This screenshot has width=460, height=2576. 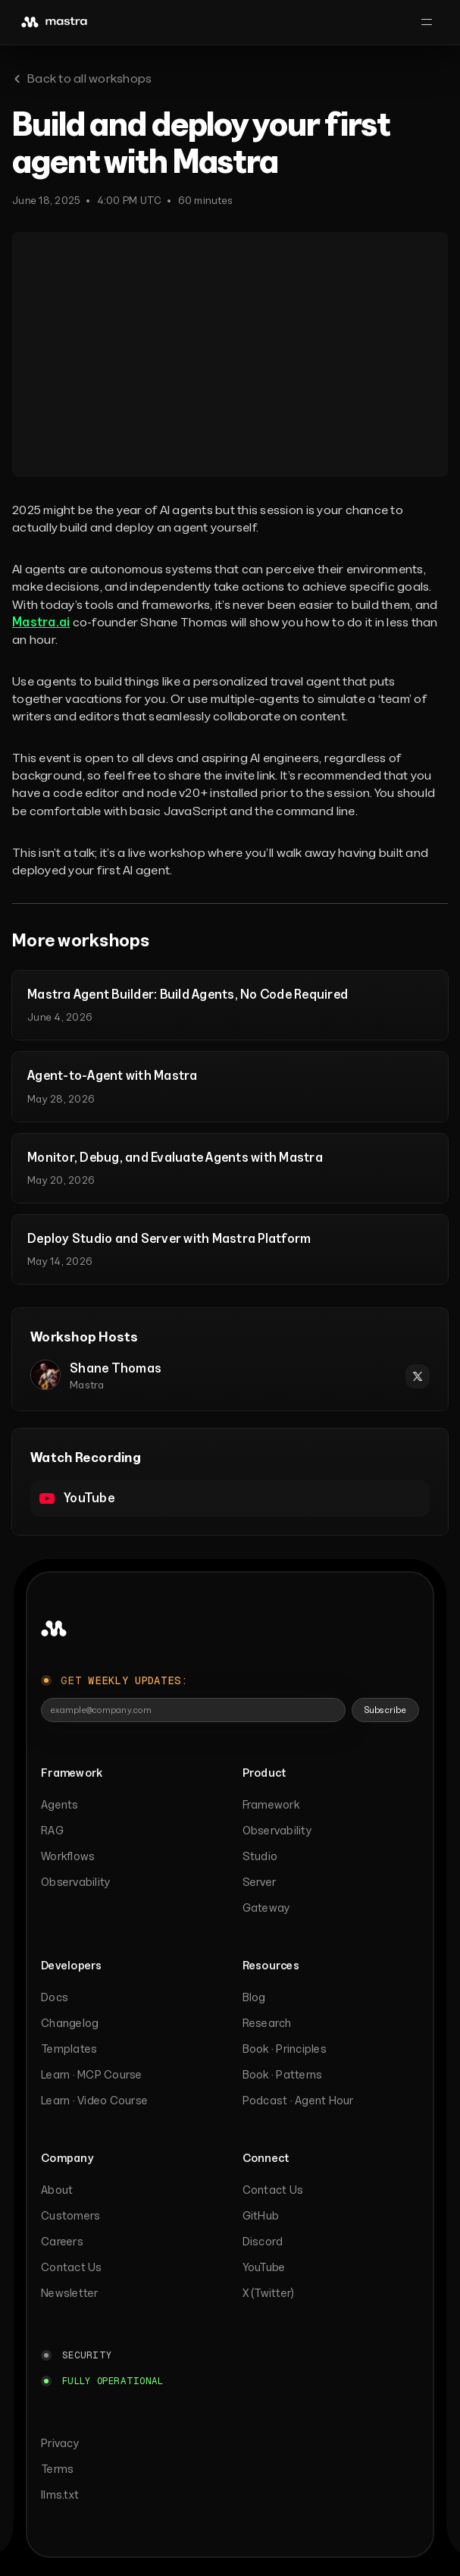 I want to click on Observability, so click(x=75, y=1881).